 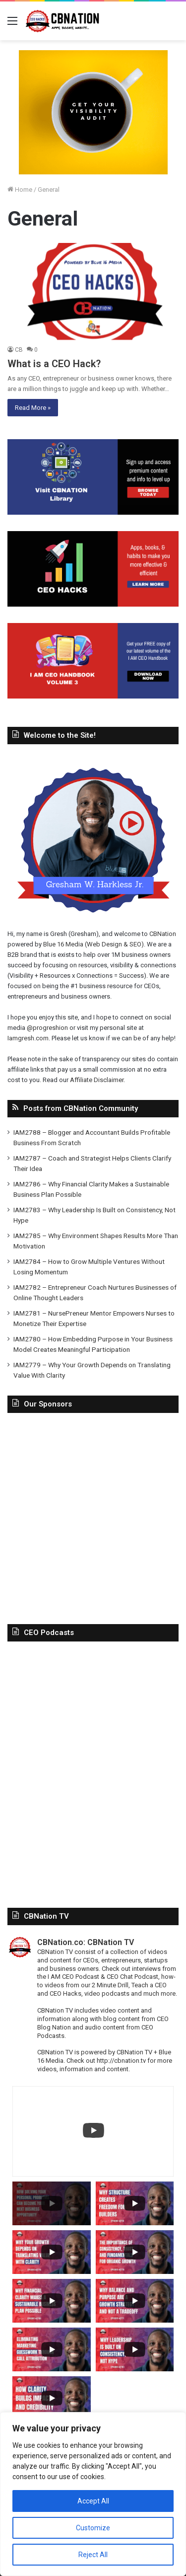 I want to click on CB, so click(x=19, y=349).